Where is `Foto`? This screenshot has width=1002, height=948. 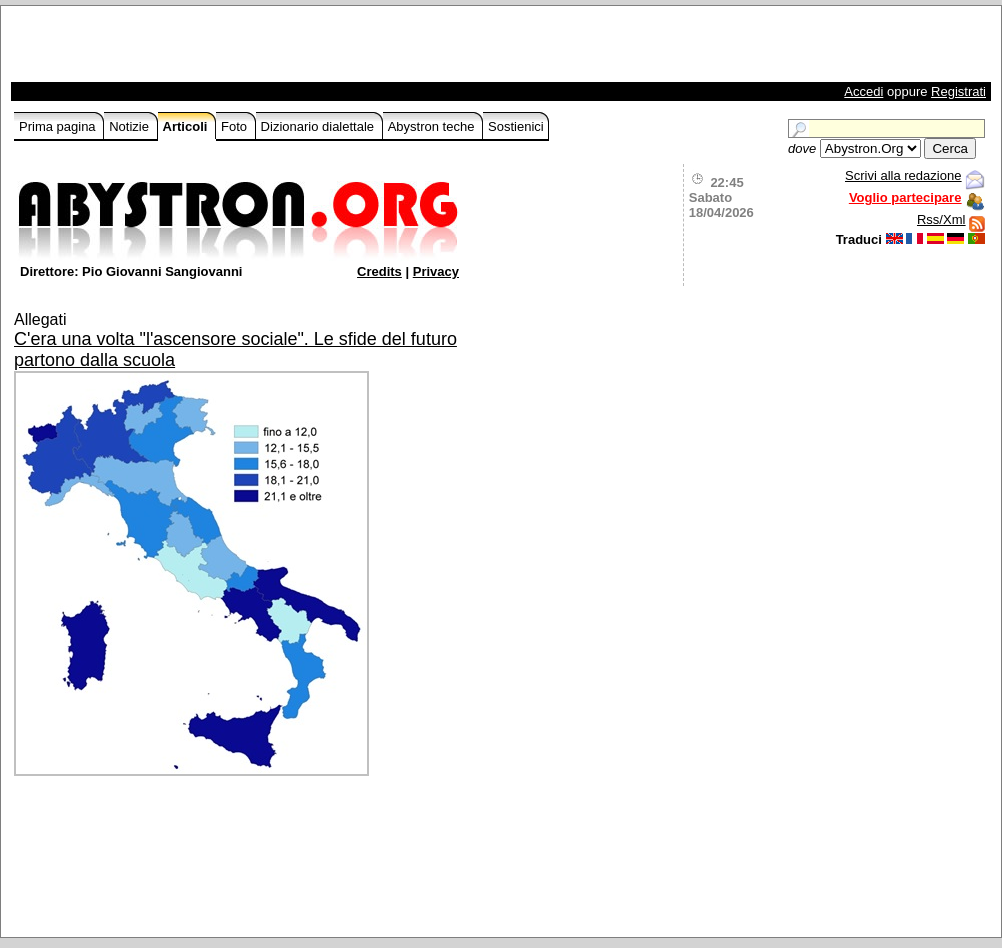
Foto is located at coordinates (236, 126).